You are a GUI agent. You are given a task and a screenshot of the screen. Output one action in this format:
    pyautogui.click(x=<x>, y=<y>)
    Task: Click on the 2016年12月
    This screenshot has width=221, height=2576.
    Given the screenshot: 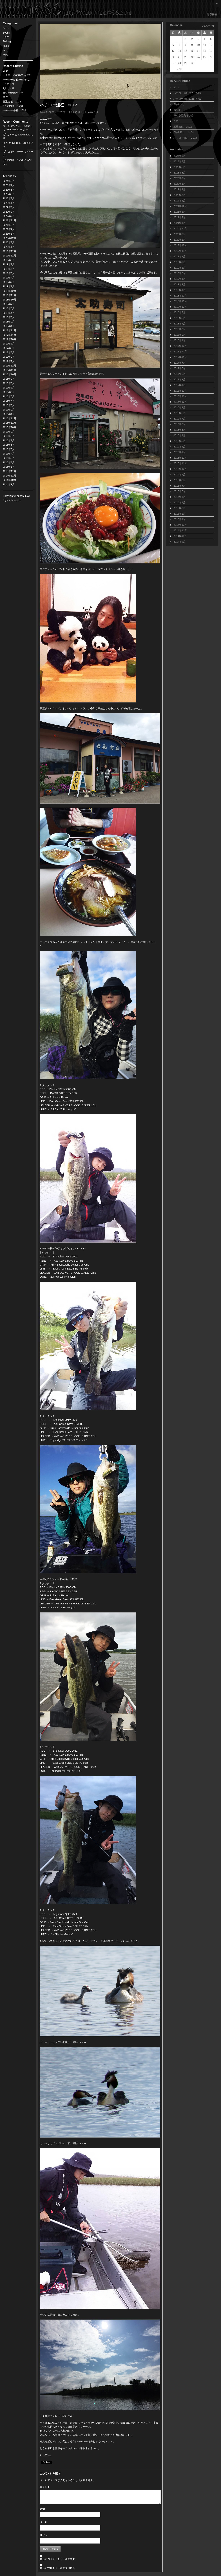 What is the action you would take?
    pyautogui.click(x=9, y=365)
    